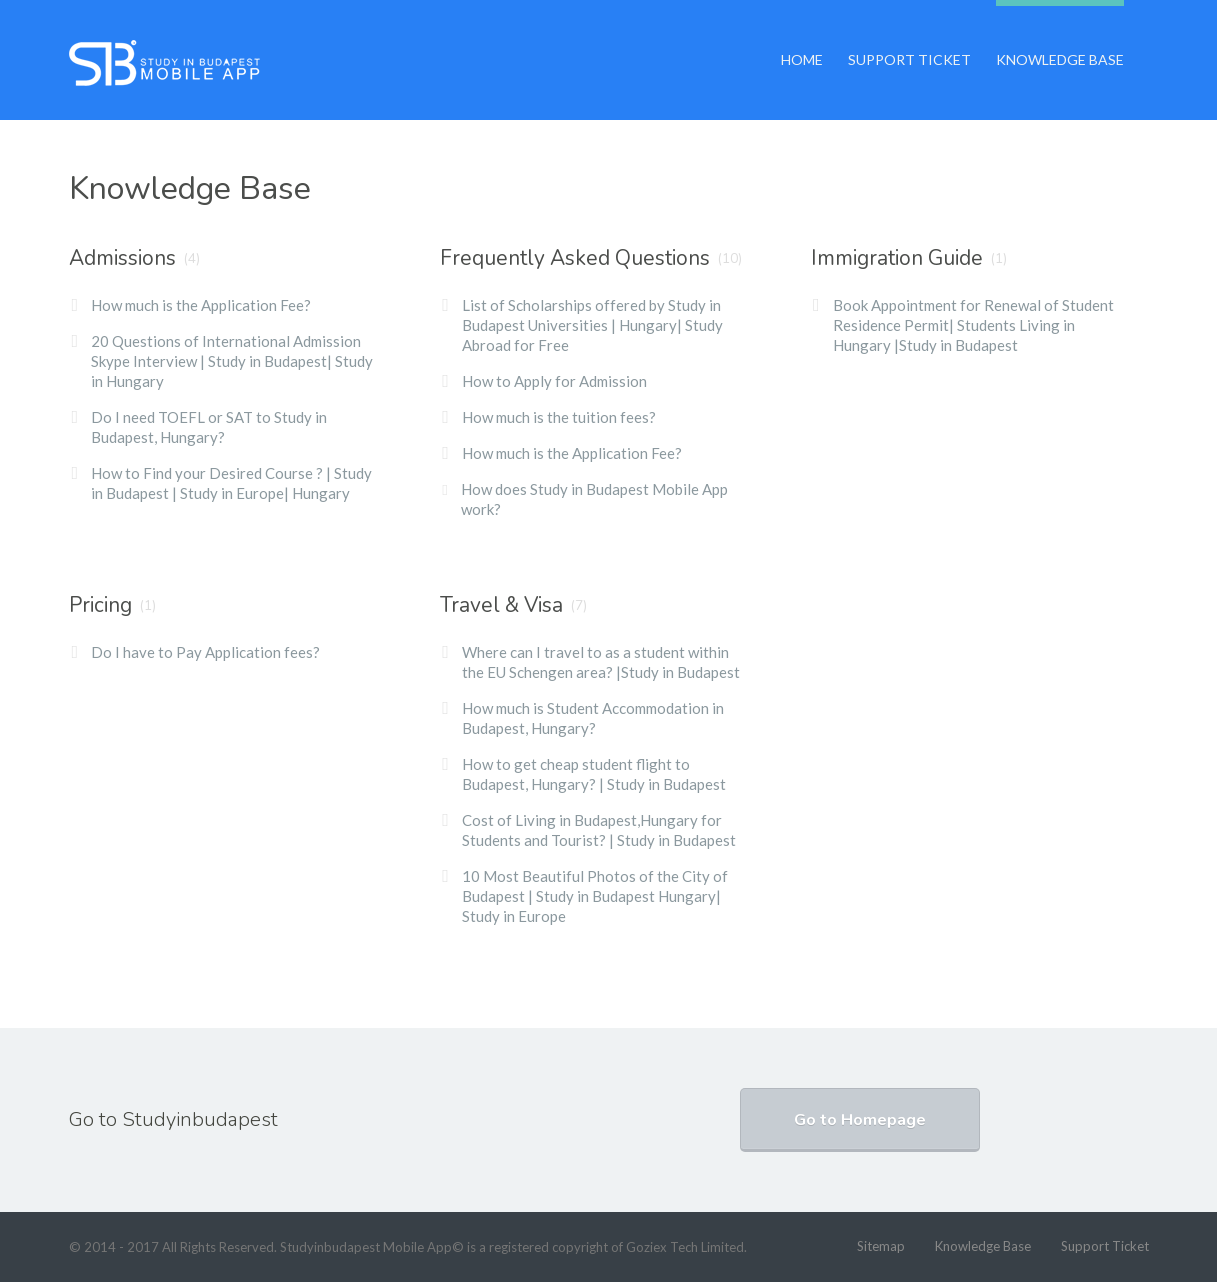  Describe the element at coordinates (594, 499) in the screenshot. I see `How does Study in Budapest Mobile App work?` at that location.